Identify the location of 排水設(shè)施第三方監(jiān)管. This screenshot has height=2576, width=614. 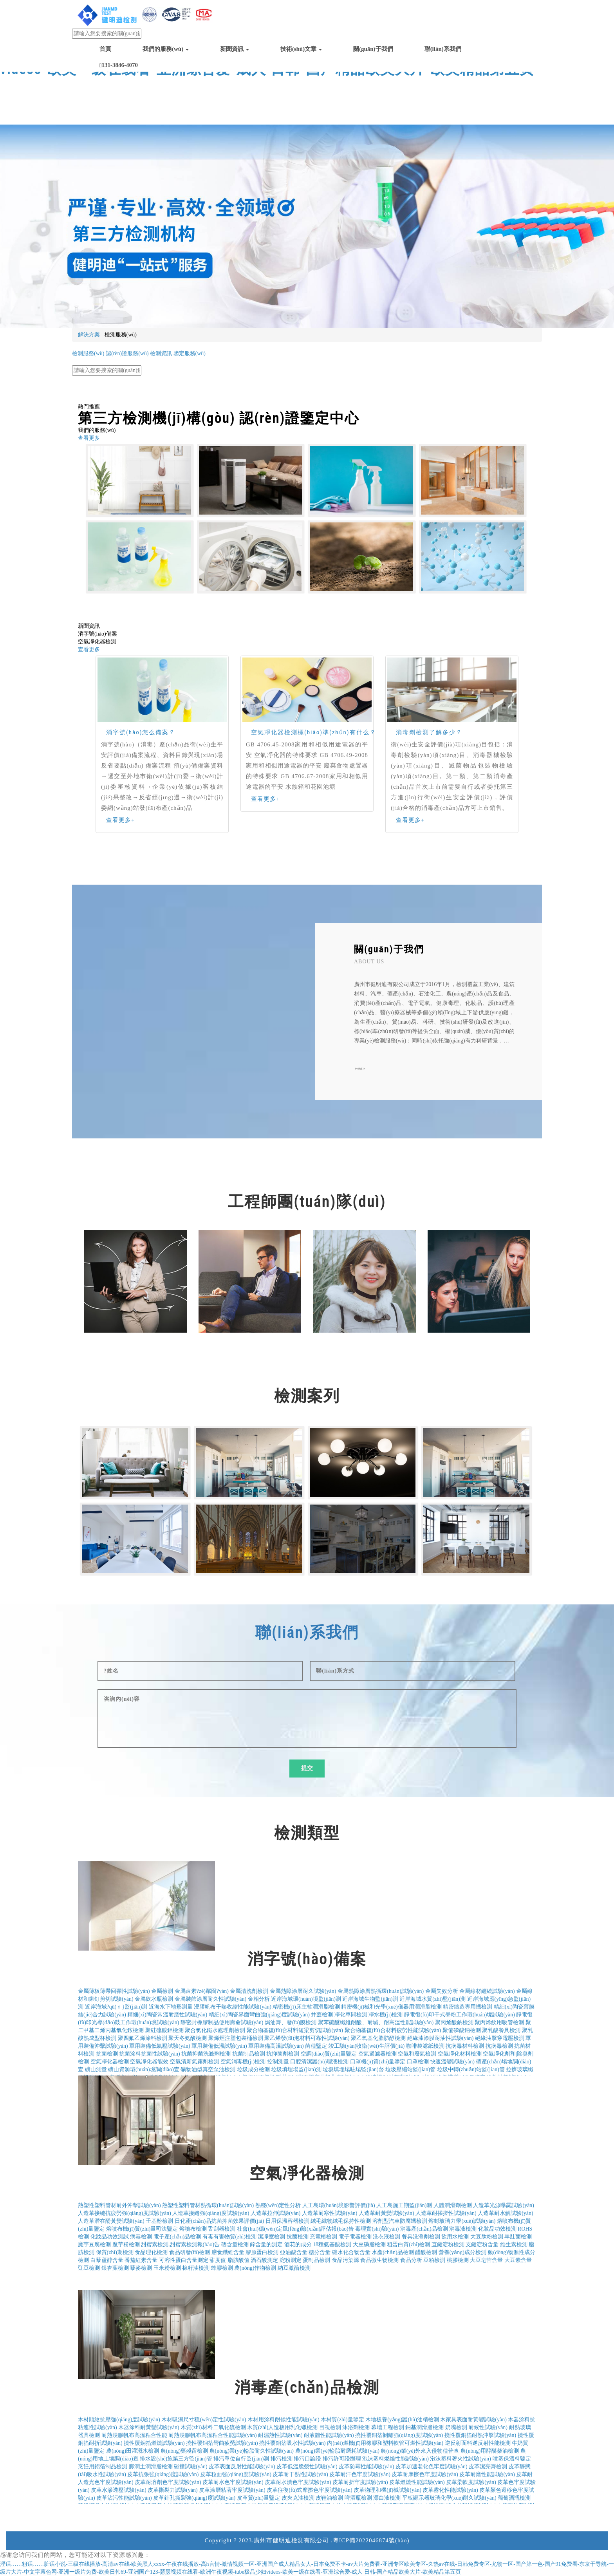
(176, 2459).